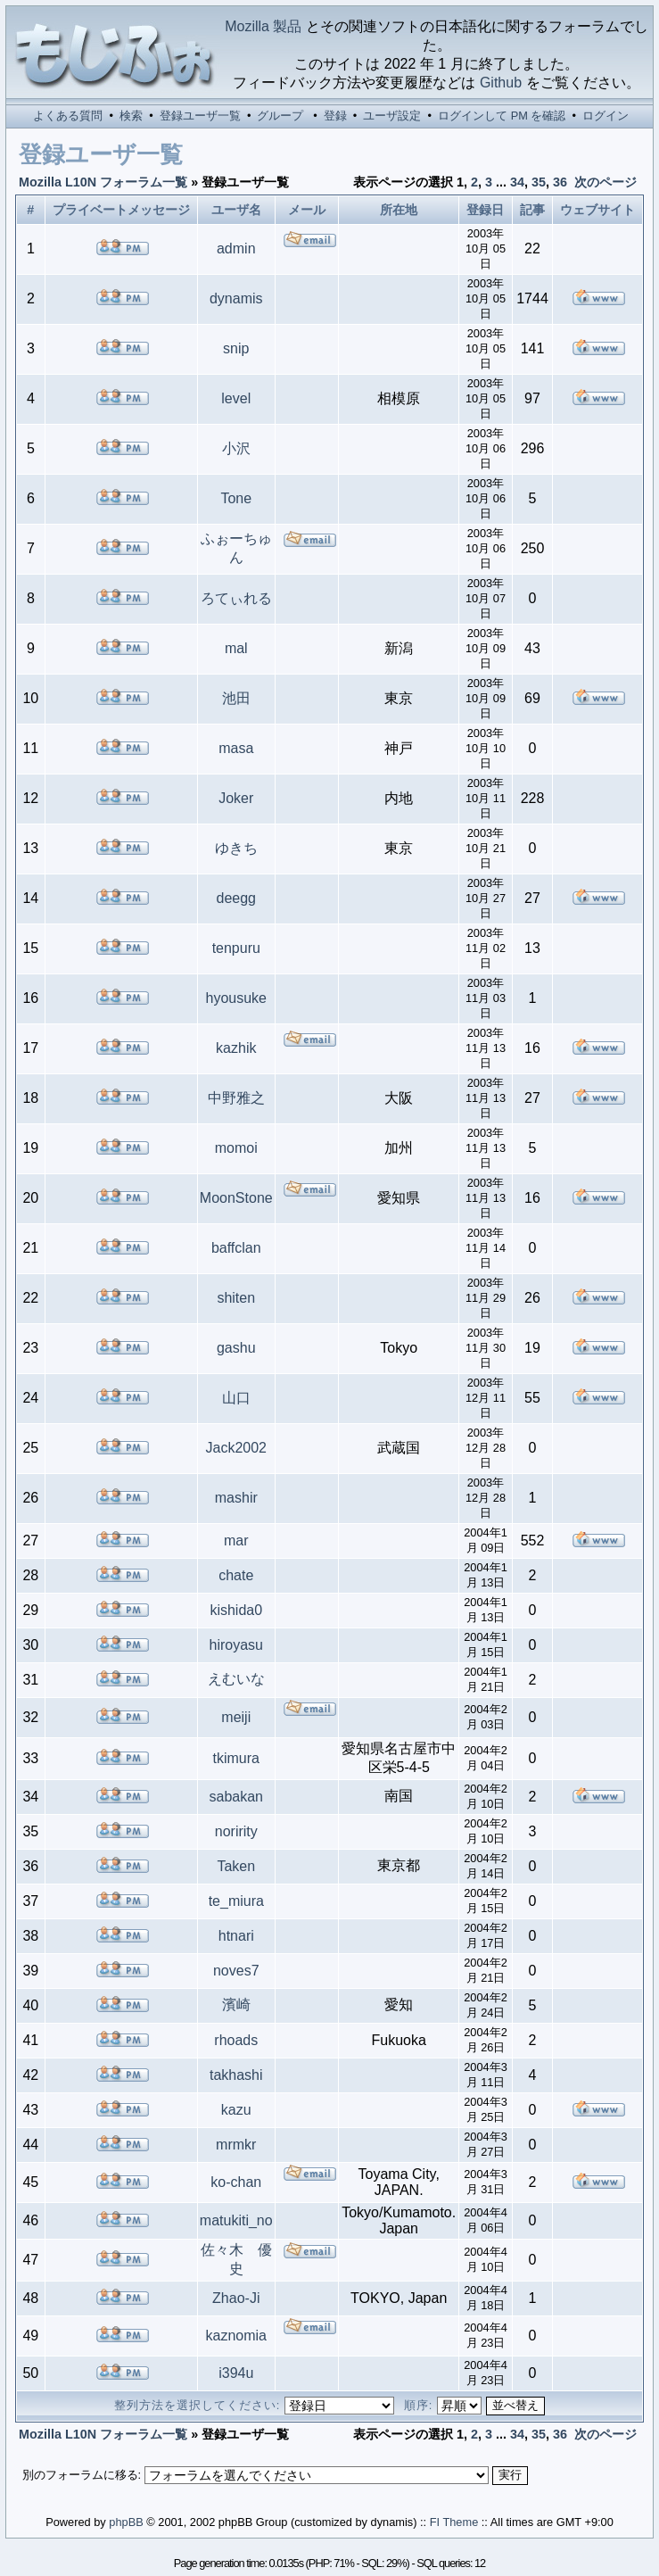  I want to click on phpBB, so click(126, 2522).